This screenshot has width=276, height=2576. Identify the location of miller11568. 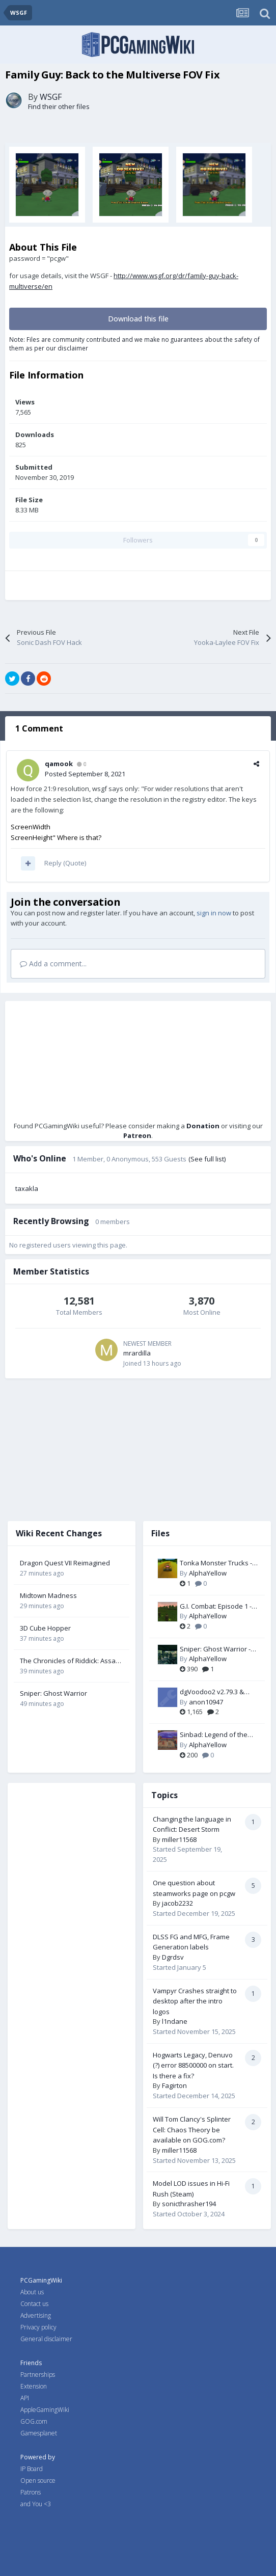
(179, 1839).